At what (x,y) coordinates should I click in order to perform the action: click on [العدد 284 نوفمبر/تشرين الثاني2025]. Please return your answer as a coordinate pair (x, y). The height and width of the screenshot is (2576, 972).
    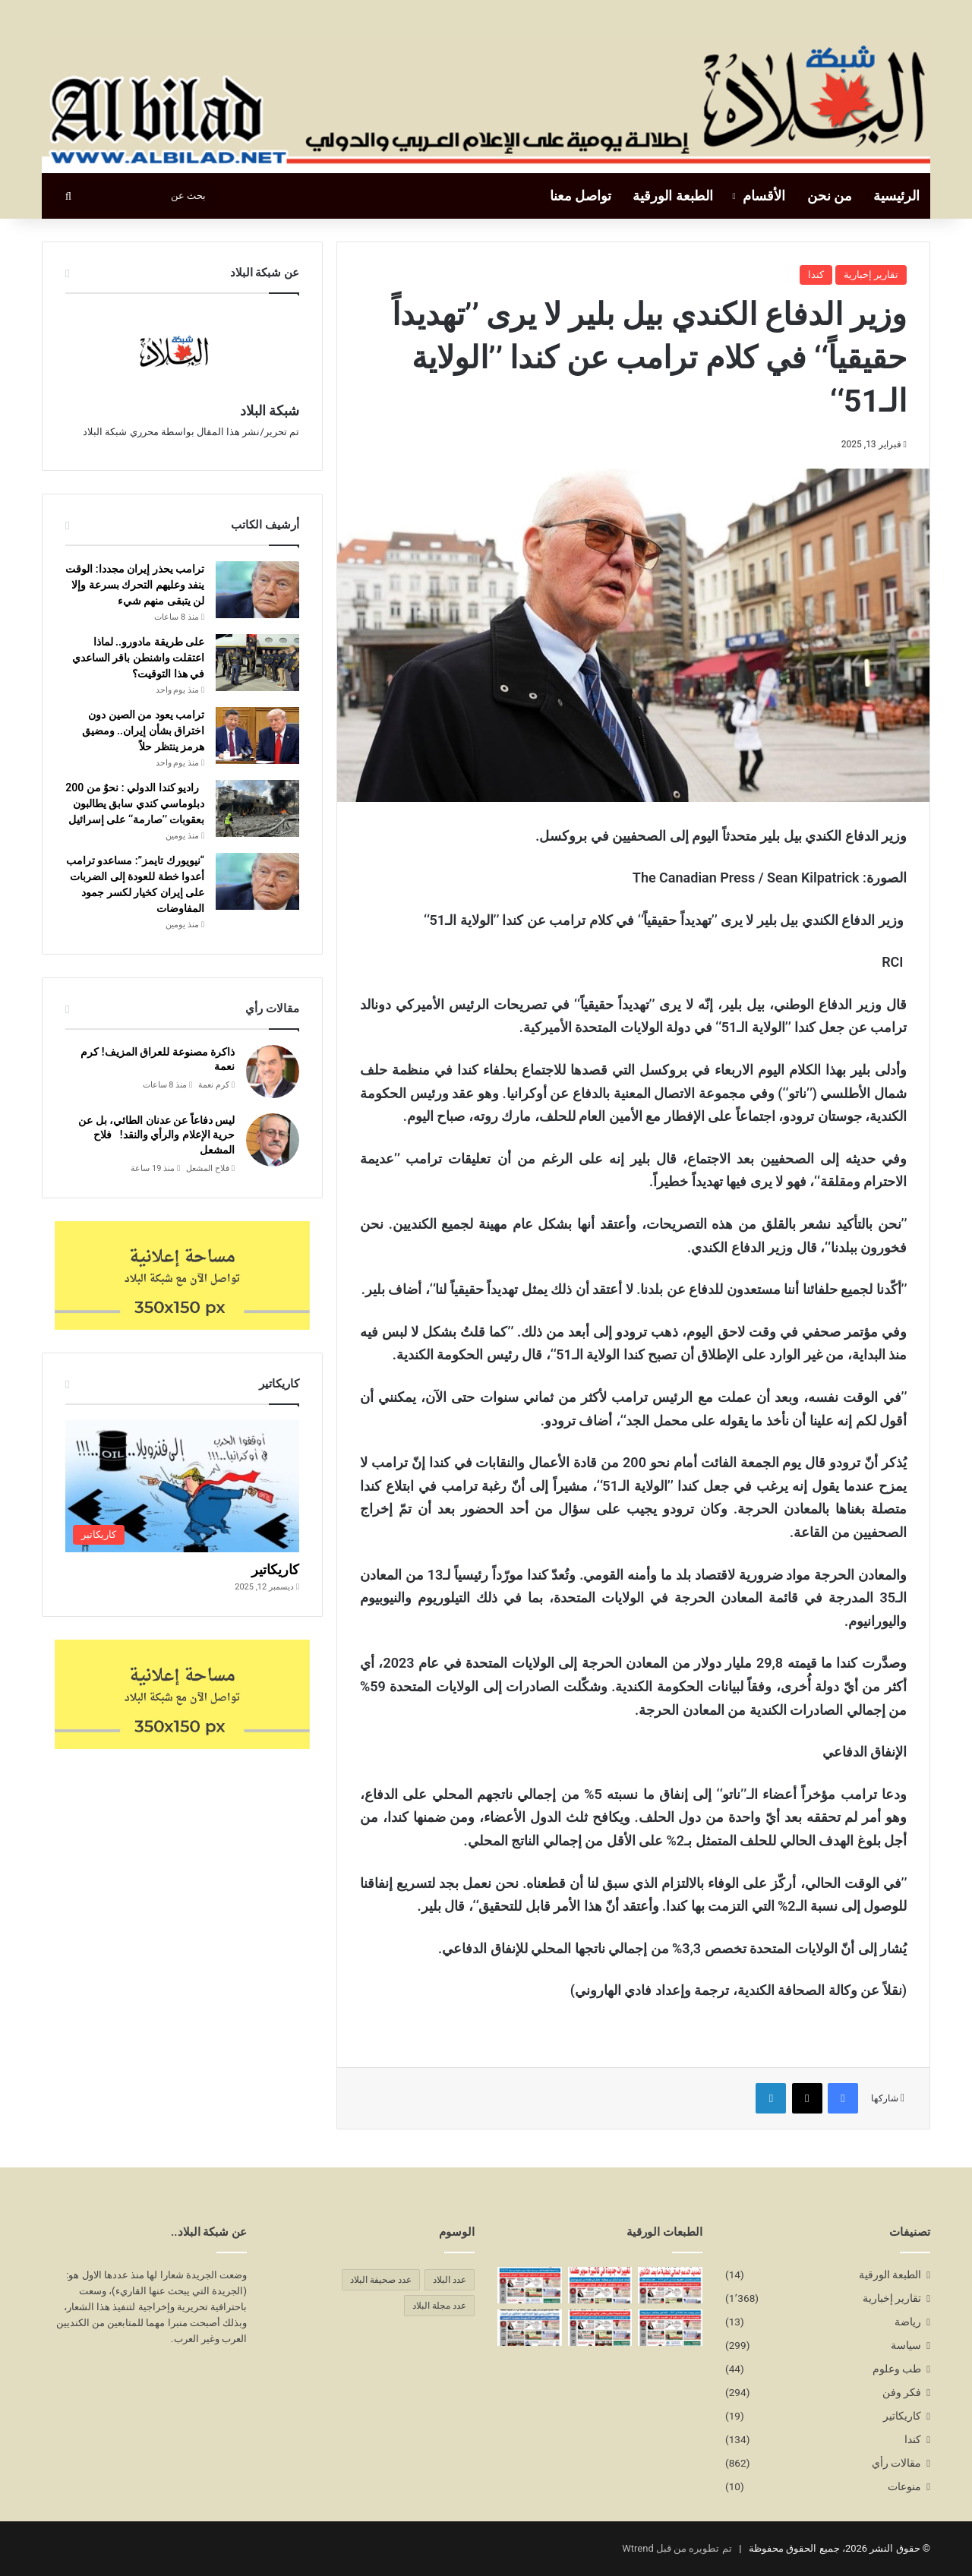
    Looking at the image, I should click on (529, 2327).